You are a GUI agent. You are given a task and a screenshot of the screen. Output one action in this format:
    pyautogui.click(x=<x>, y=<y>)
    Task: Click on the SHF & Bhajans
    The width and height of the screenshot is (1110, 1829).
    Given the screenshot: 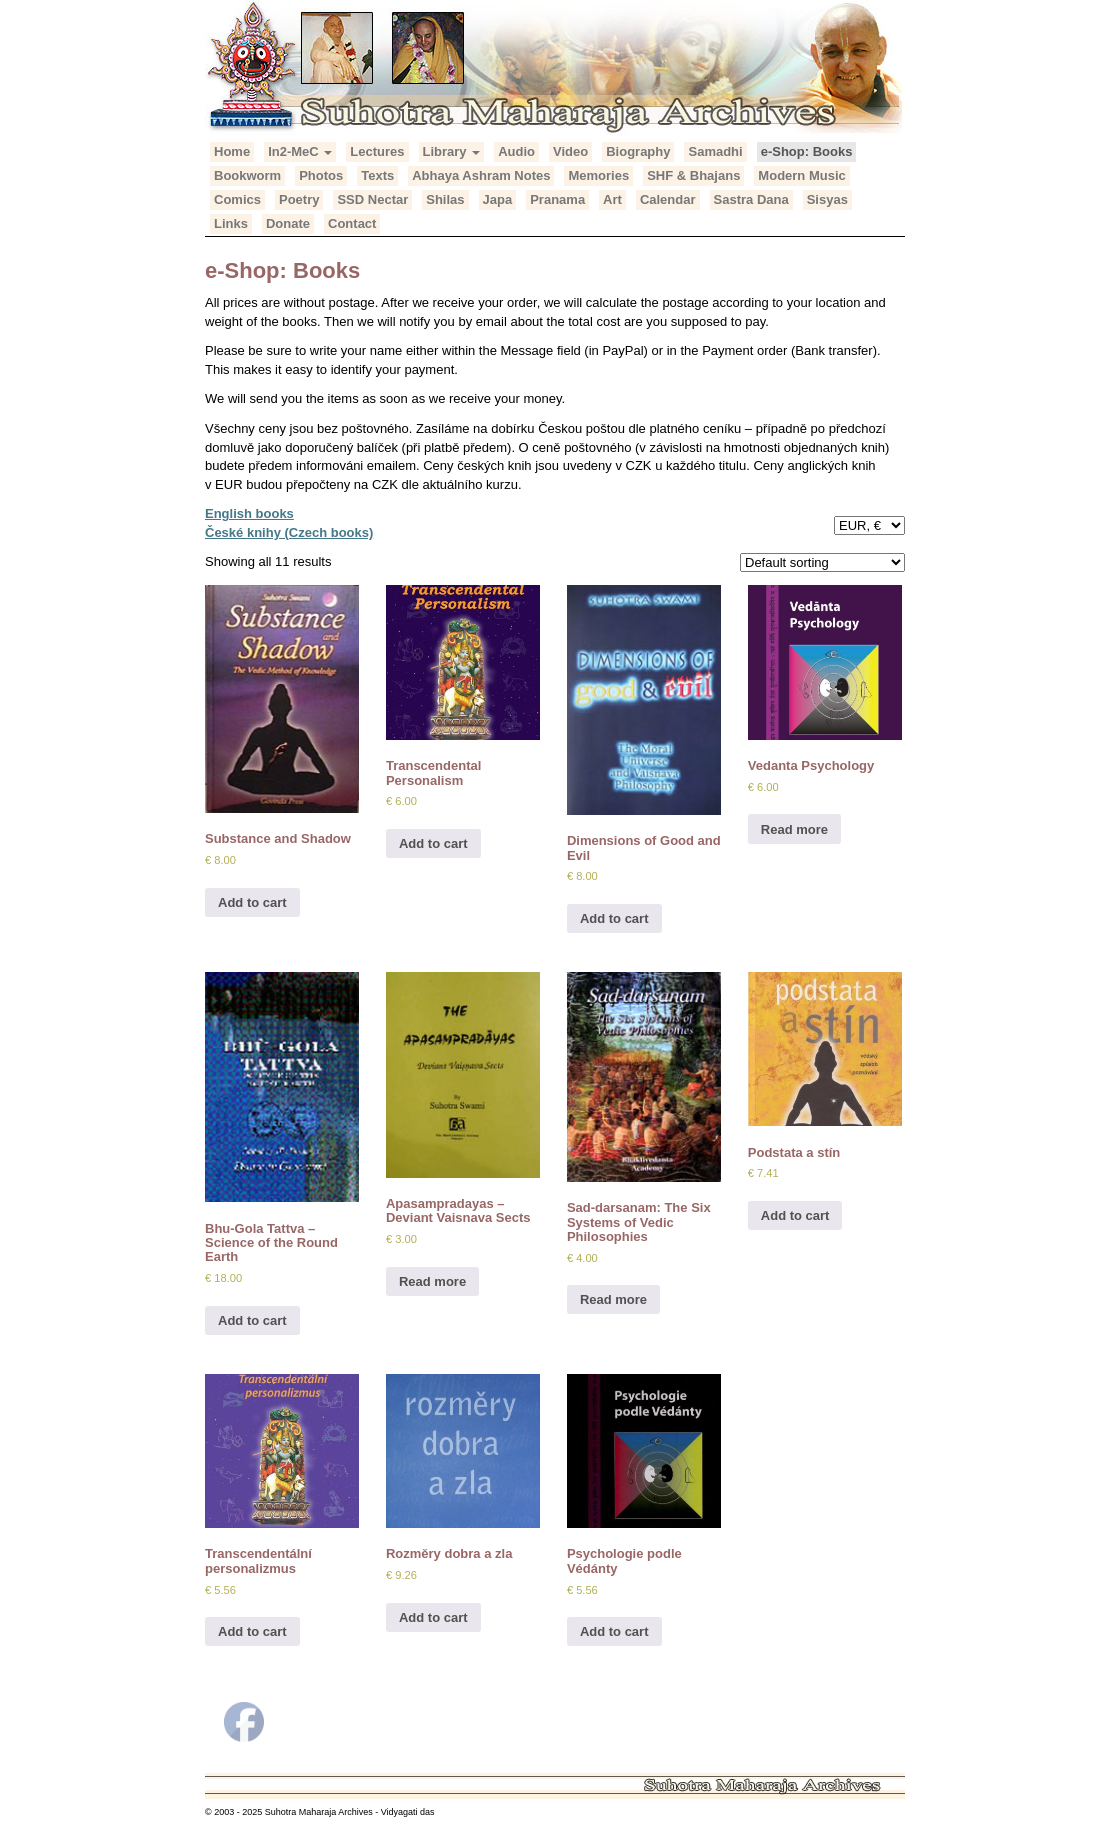 What is the action you would take?
    pyautogui.click(x=693, y=175)
    